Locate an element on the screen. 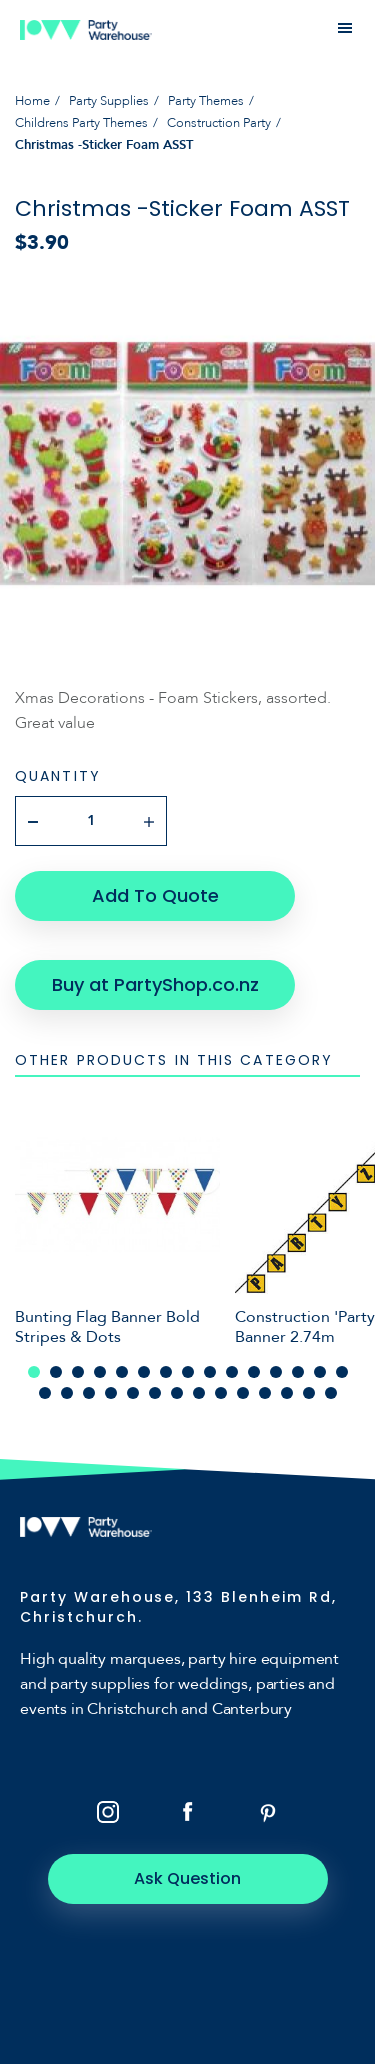 This screenshot has width=375, height=2064. 20 [tab] is located at coordinates (133, 1393).